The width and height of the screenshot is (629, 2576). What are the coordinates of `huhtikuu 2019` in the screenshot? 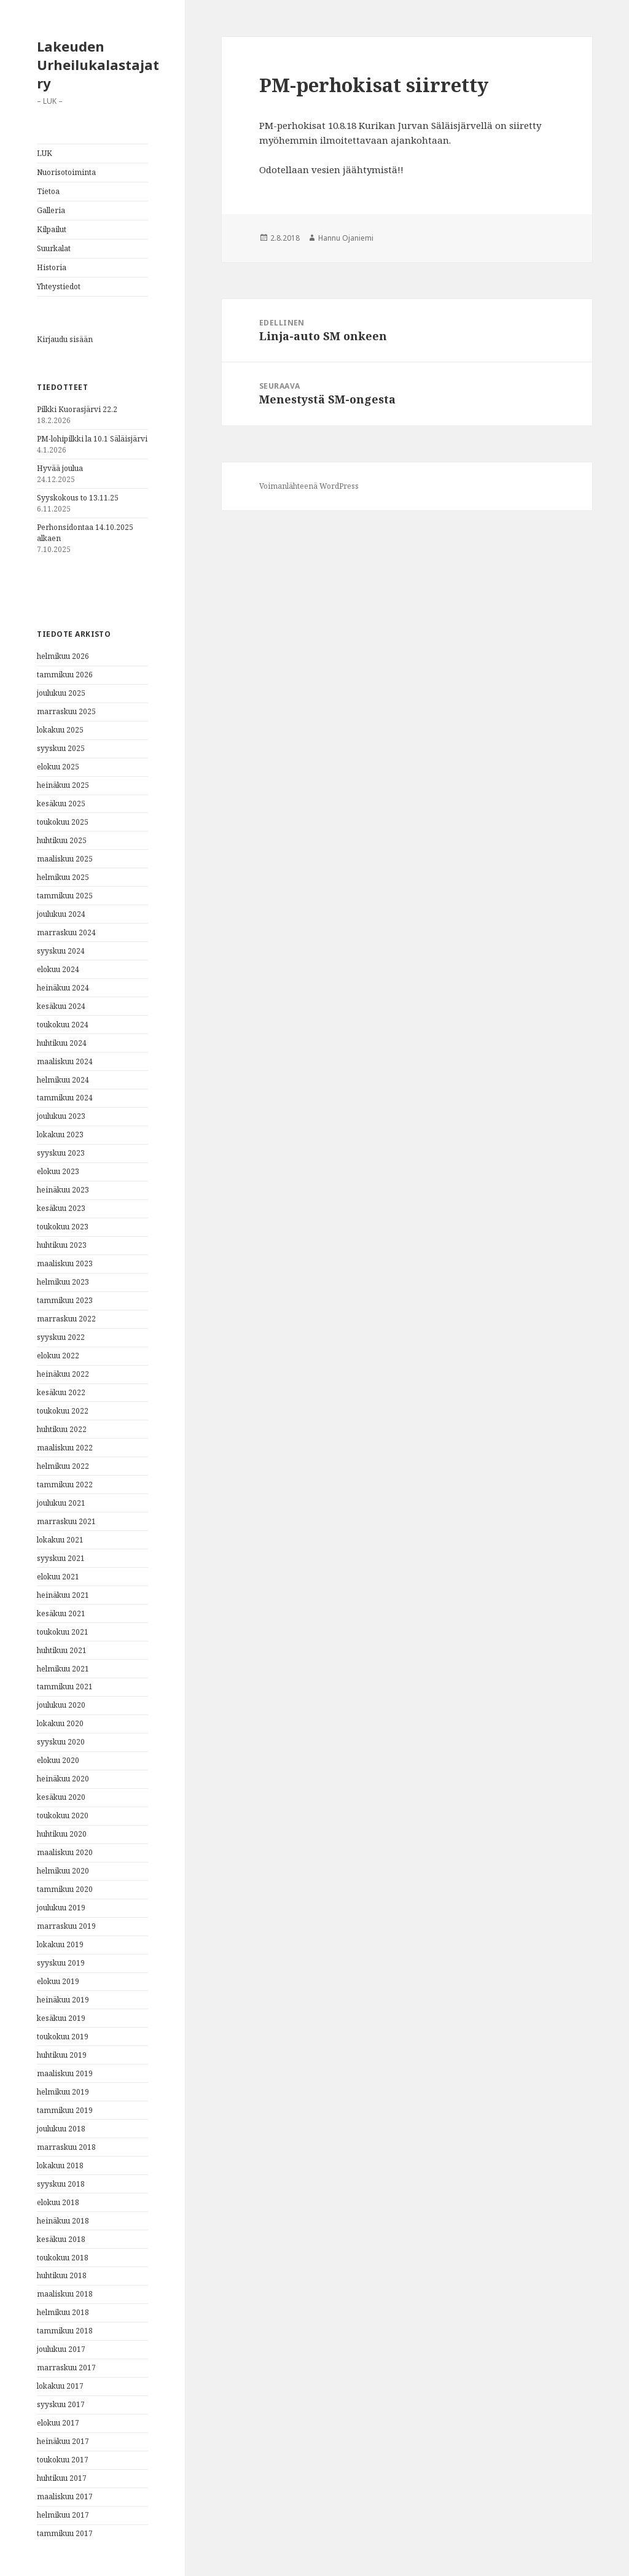 It's located at (62, 2055).